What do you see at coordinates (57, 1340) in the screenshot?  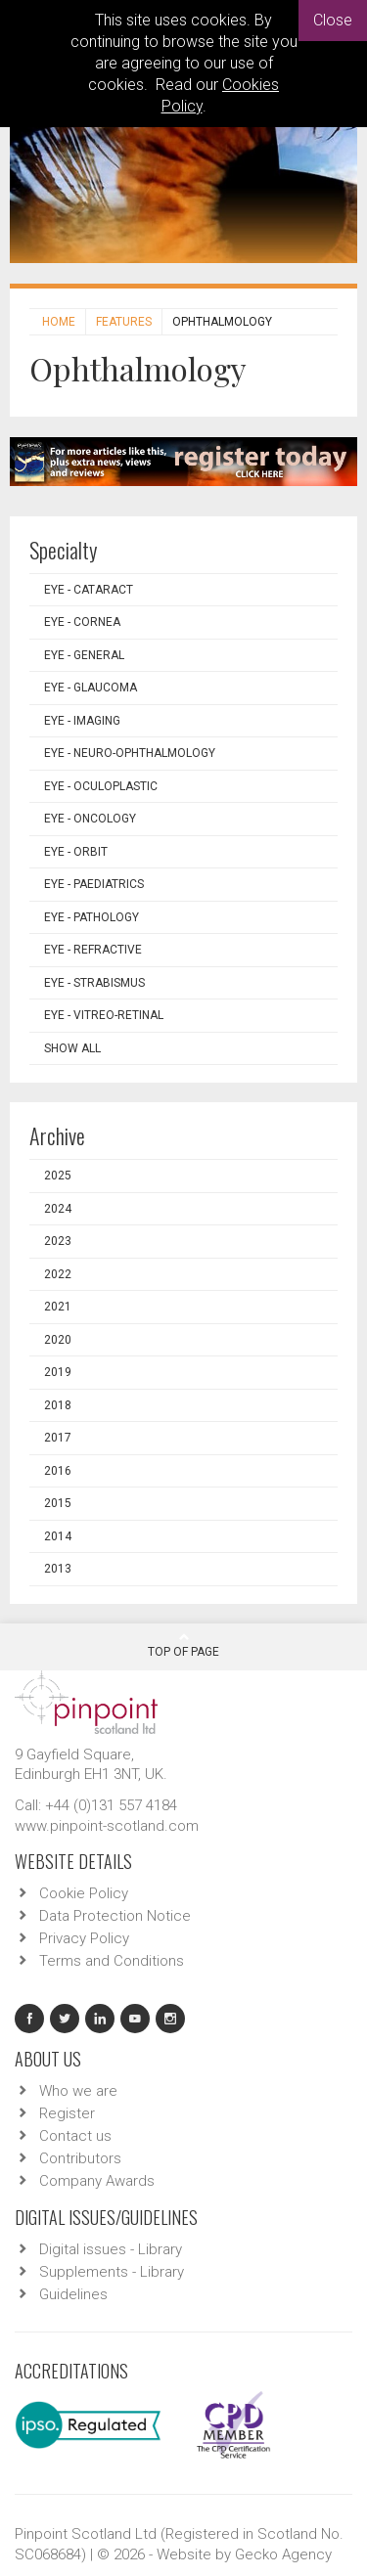 I see `2020` at bounding box center [57, 1340].